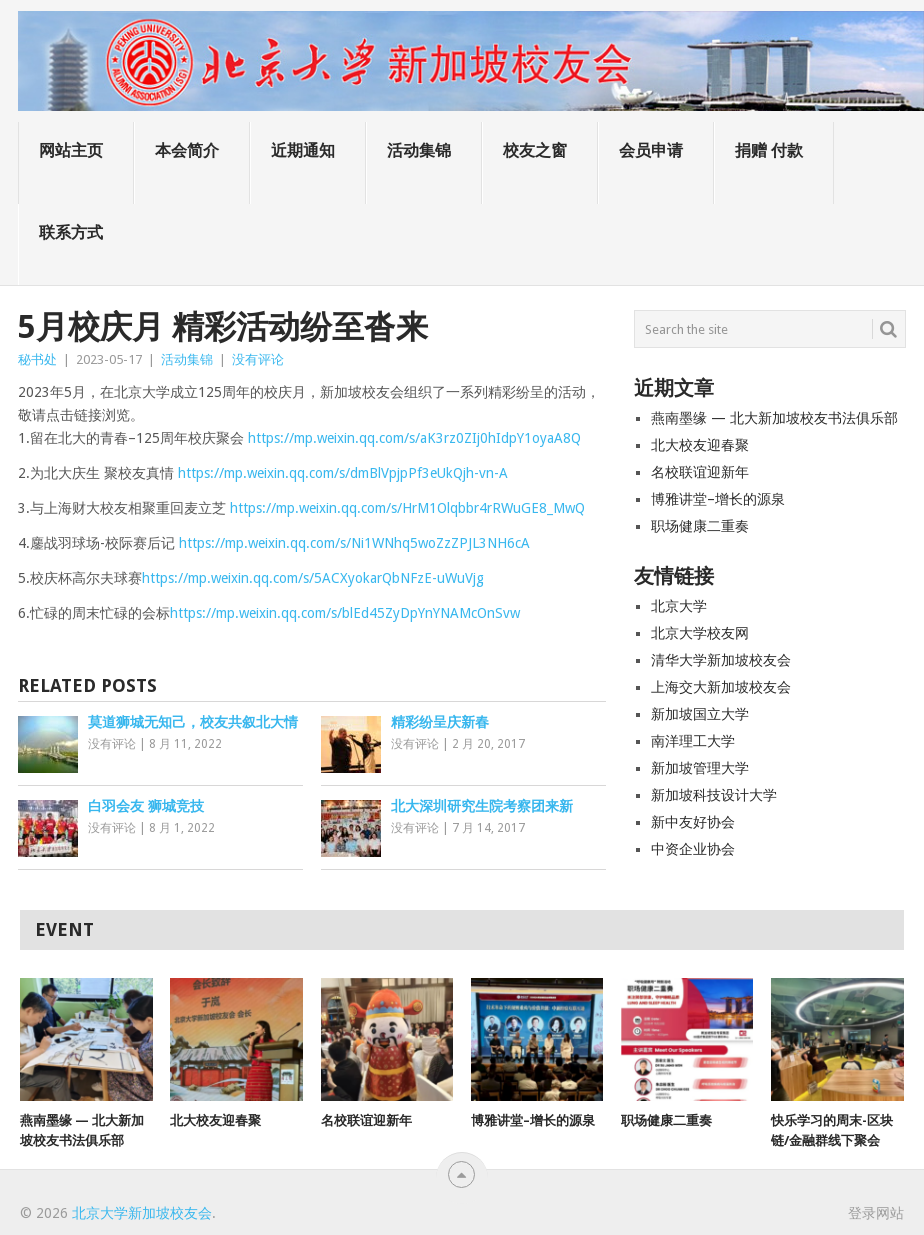 The width and height of the screenshot is (924, 1235). What do you see at coordinates (721, 687) in the screenshot?
I see `上海交大新加坡校友会` at bounding box center [721, 687].